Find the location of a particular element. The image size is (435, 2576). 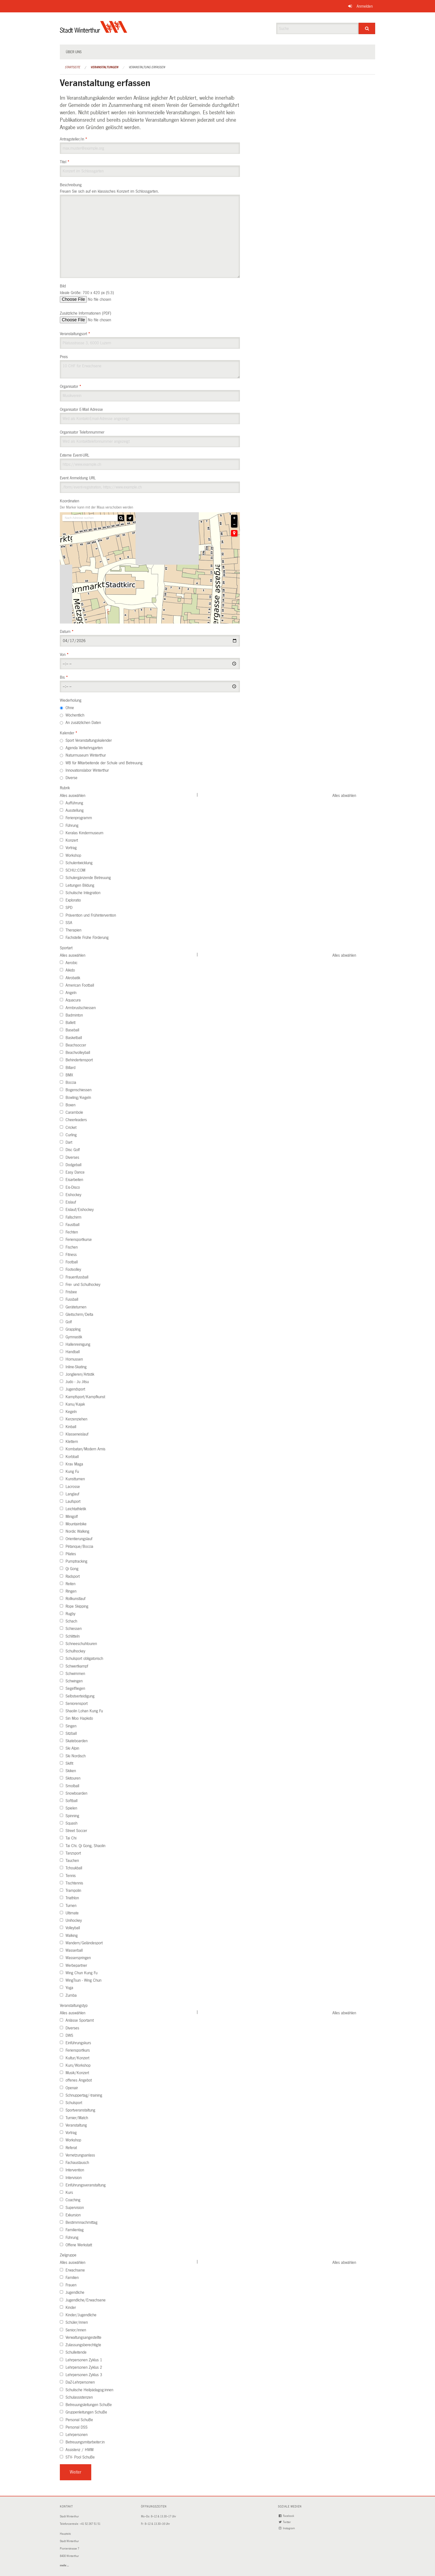

Rope Skipping is located at coordinates (77, 1606).